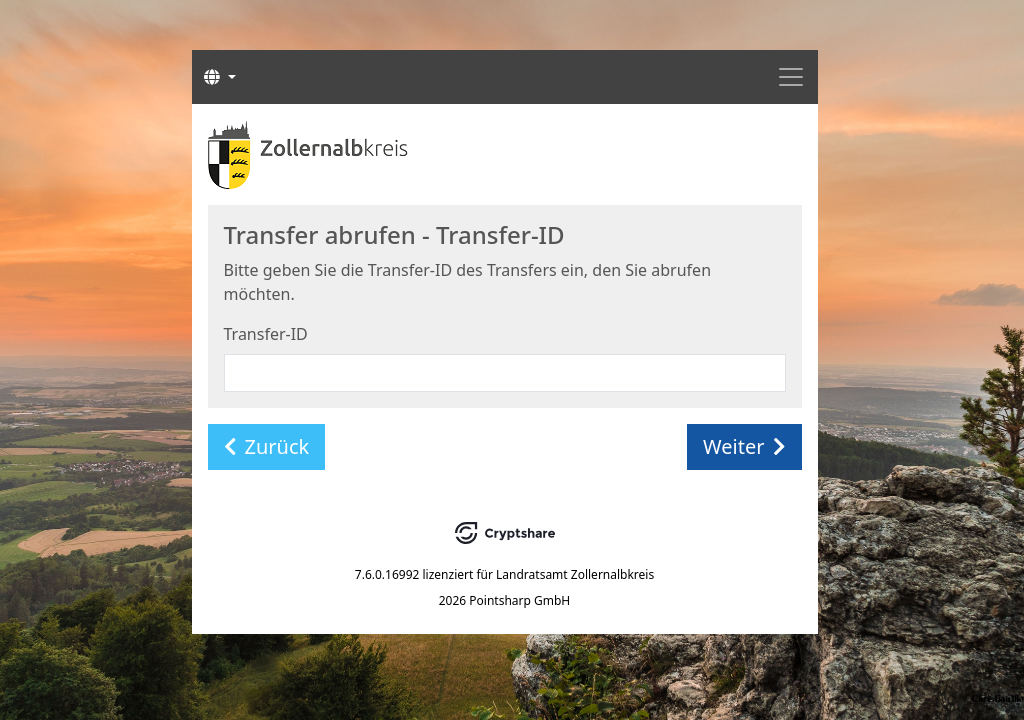 This screenshot has width=1024, height=720. I want to click on Transfer-ID, so click(266, 334).